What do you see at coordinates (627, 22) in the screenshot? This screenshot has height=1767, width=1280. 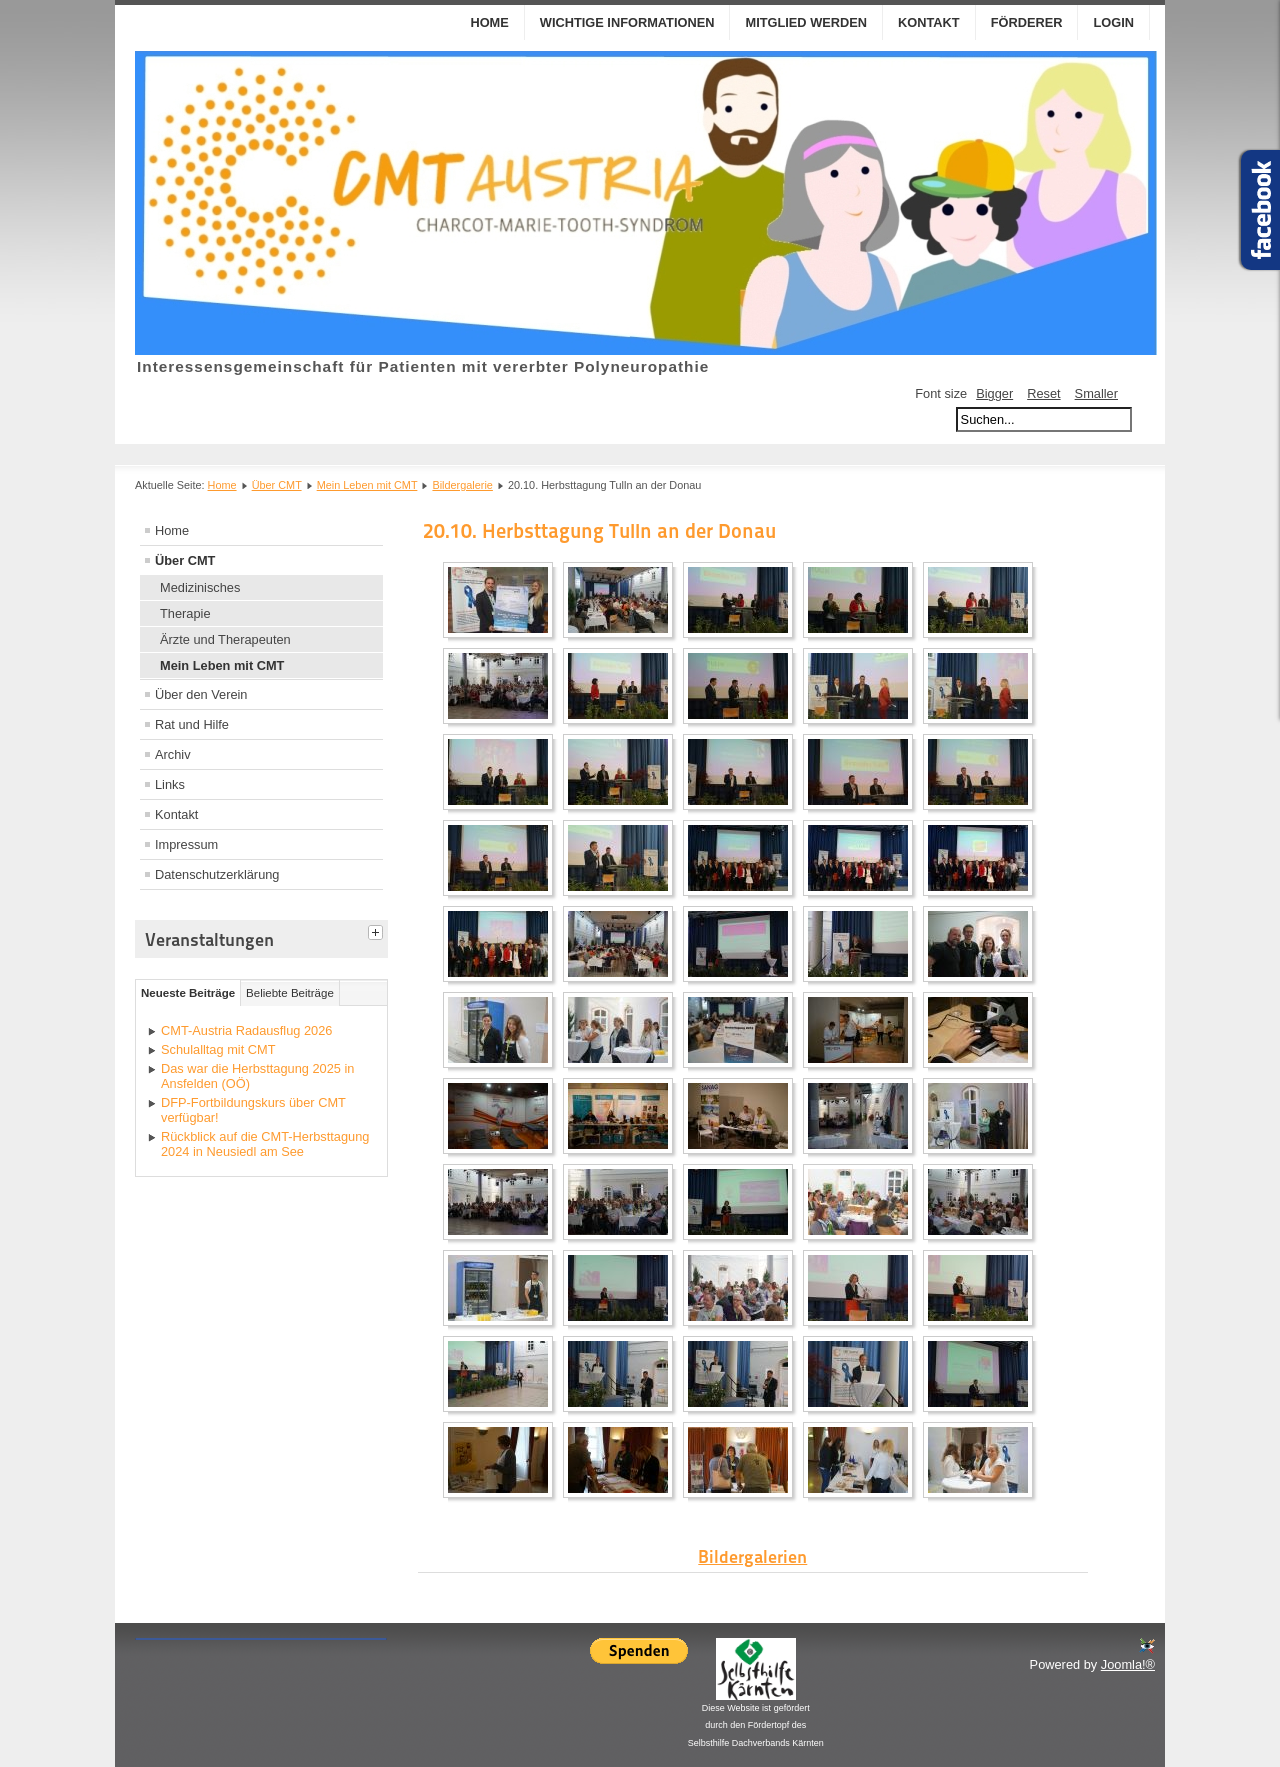 I see `Wichtige Informationen` at bounding box center [627, 22].